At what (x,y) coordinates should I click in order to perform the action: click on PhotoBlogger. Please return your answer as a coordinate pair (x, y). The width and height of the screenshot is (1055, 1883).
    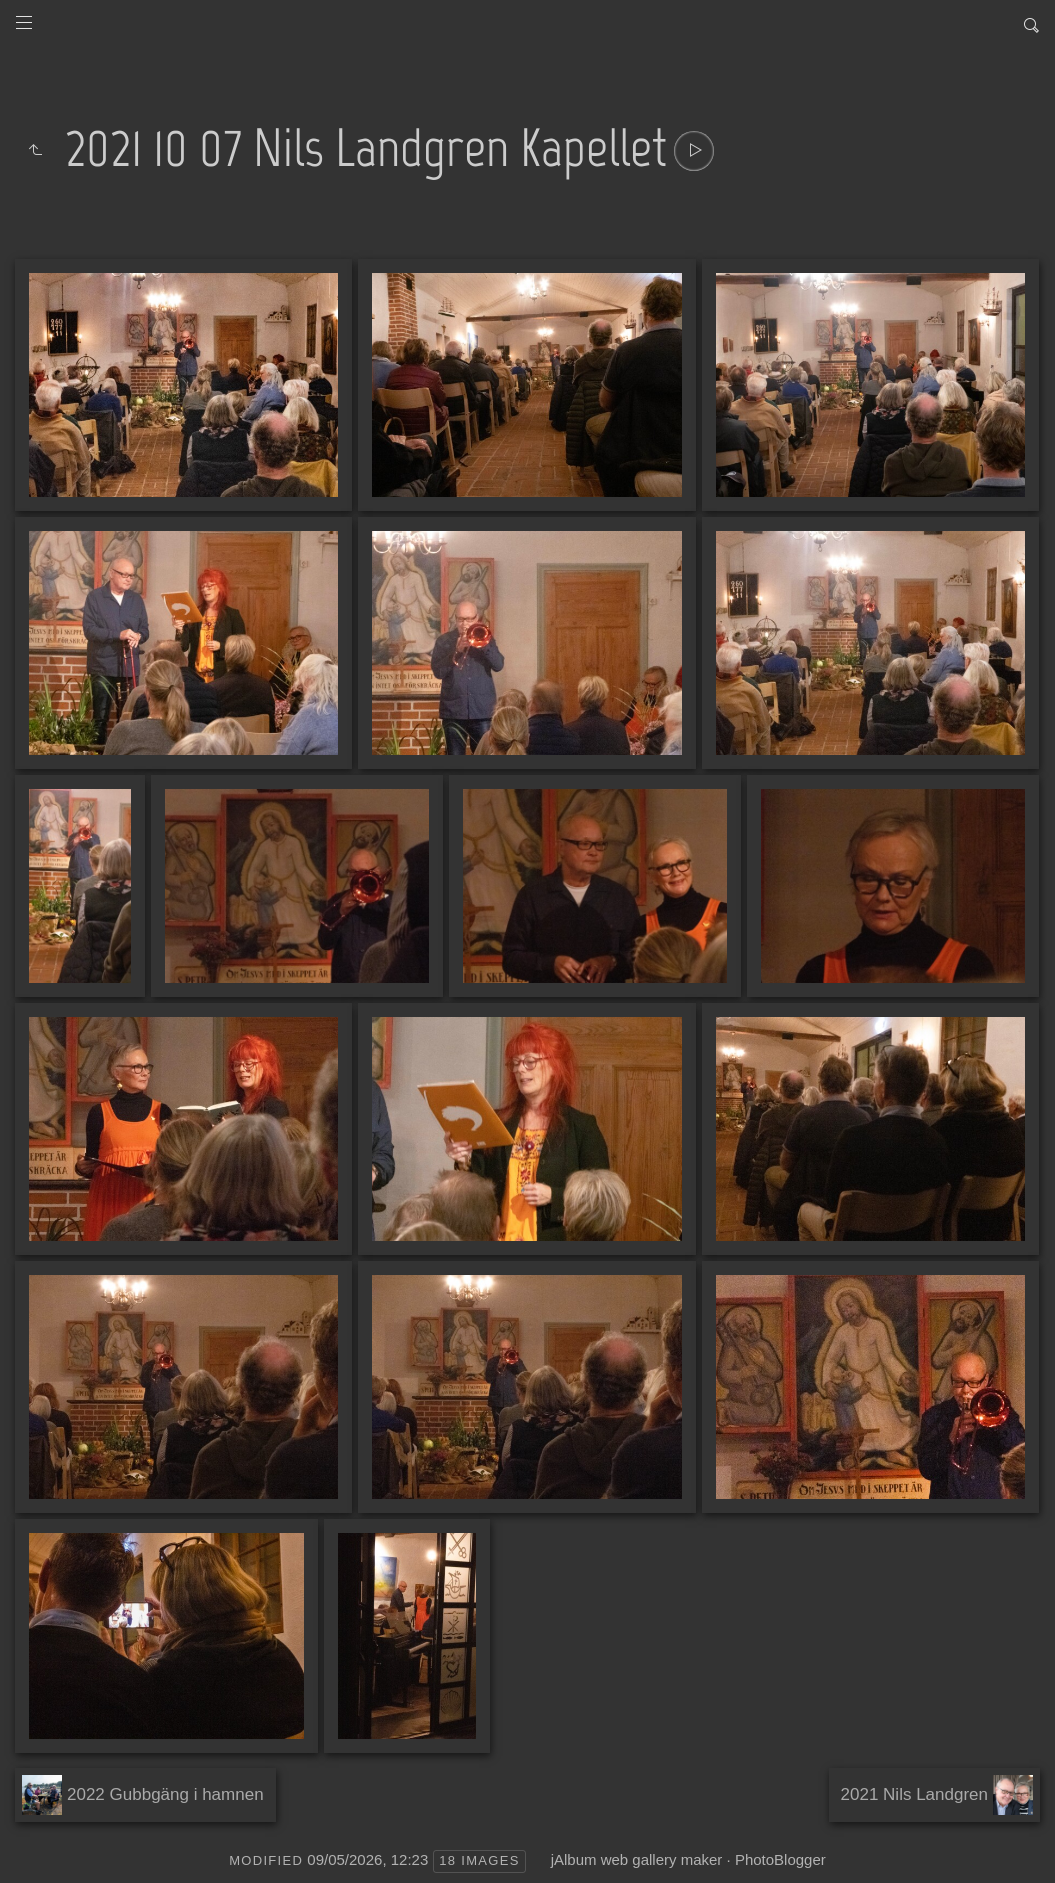
    Looking at the image, I should click on (780, 1859).